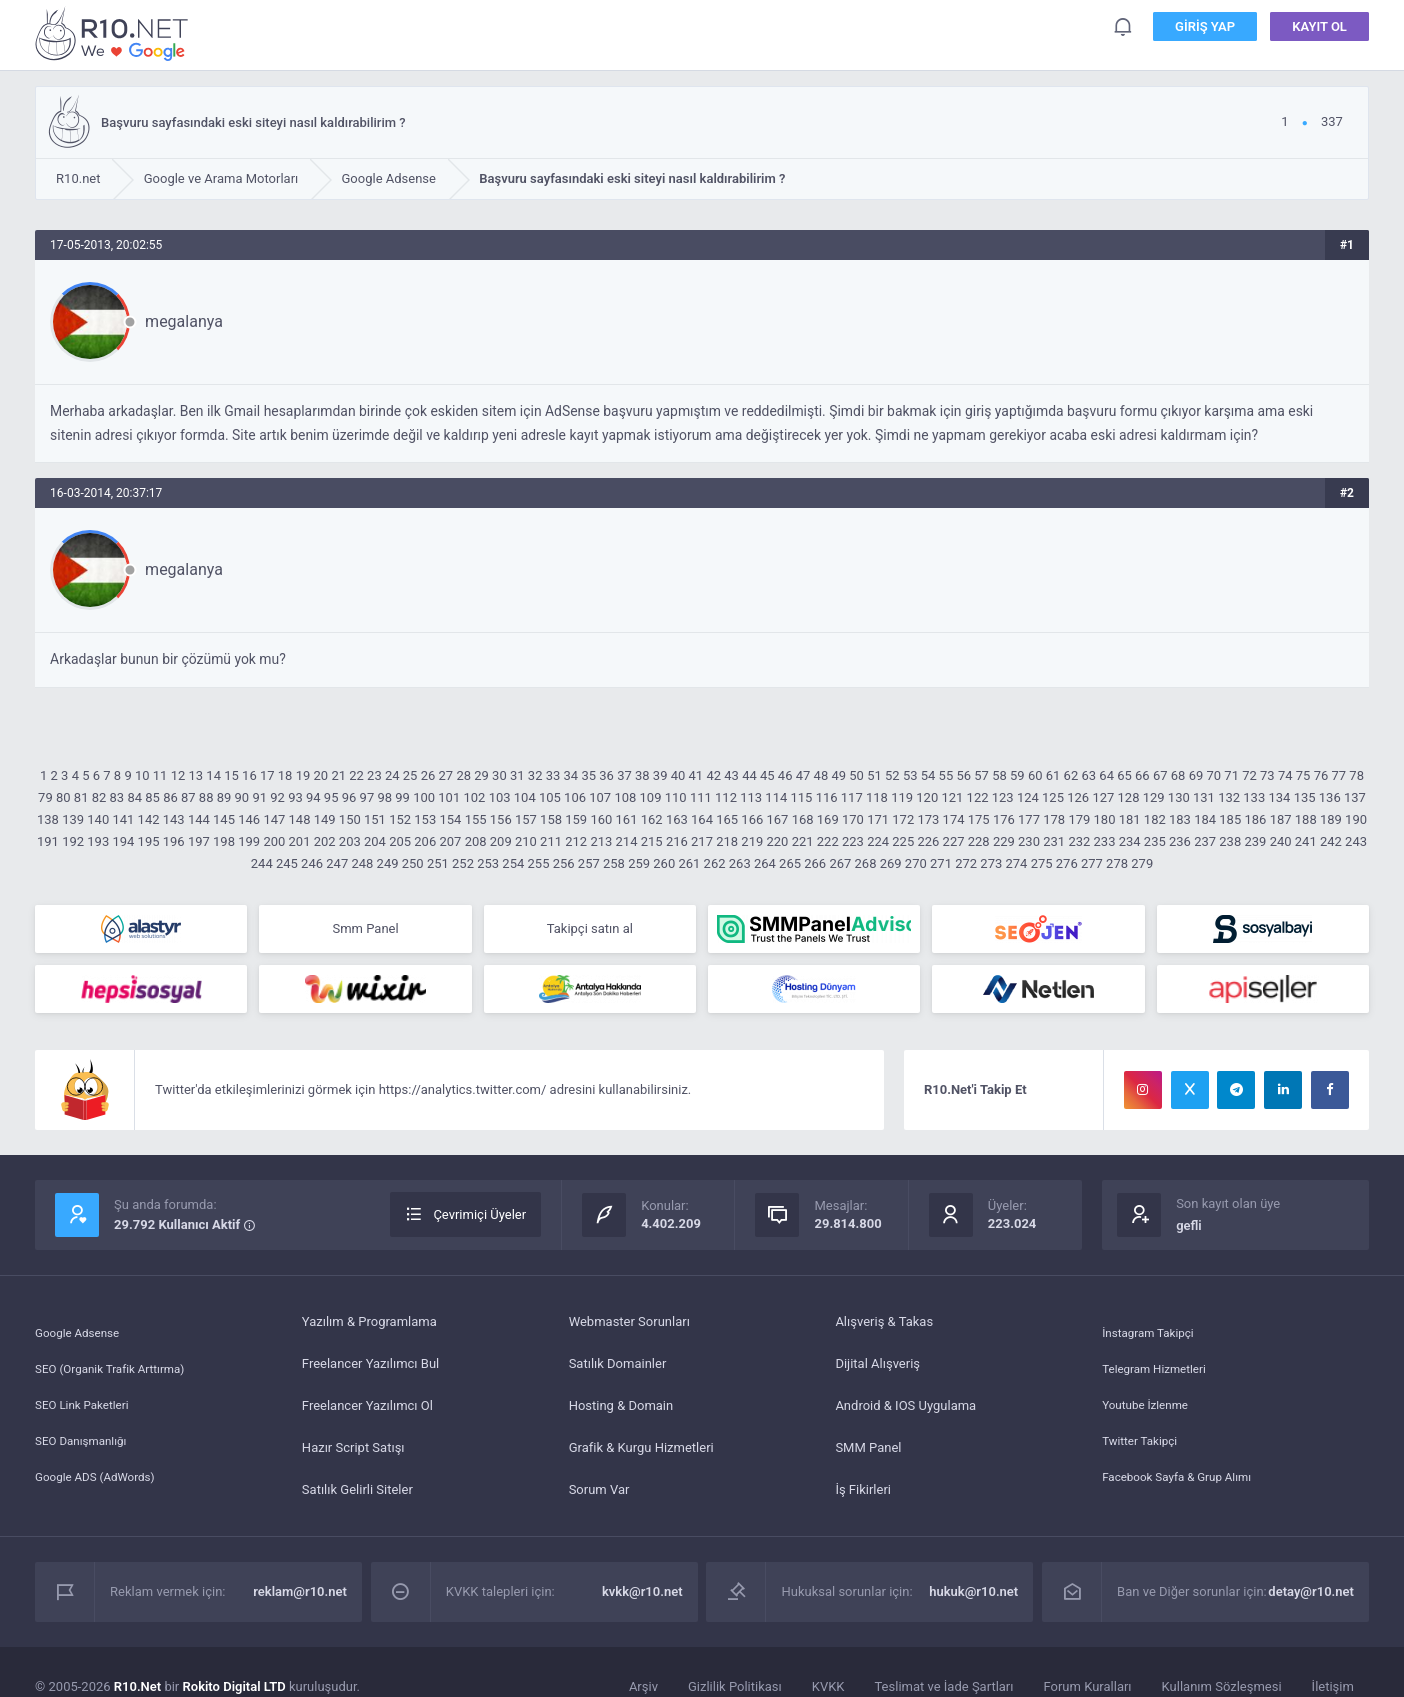 The width and height of the screenshot is (1404, 1697). Describe the element at coordinates (450, 819) in the screenshot. I see `154` at that location.